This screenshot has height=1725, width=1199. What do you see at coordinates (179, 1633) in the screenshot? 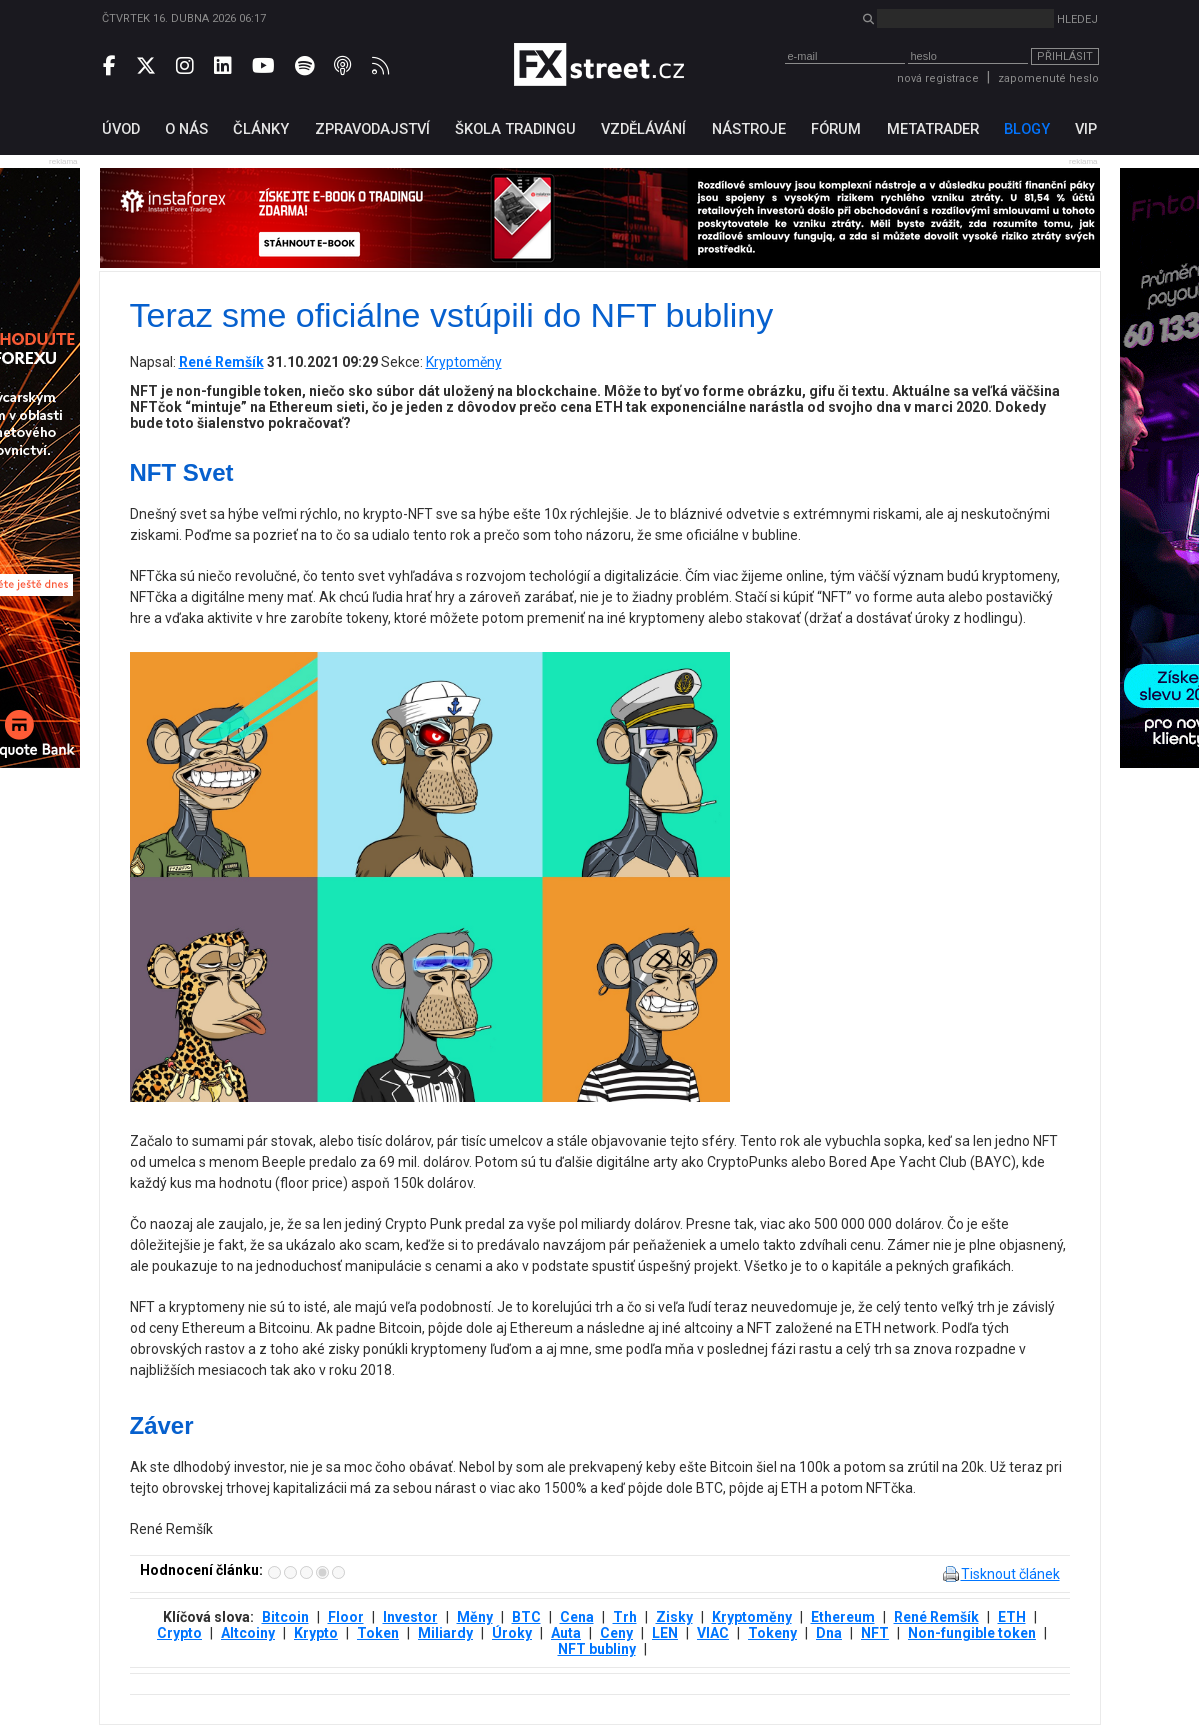
I see `Crypto` at bounding box center [179, 1633].